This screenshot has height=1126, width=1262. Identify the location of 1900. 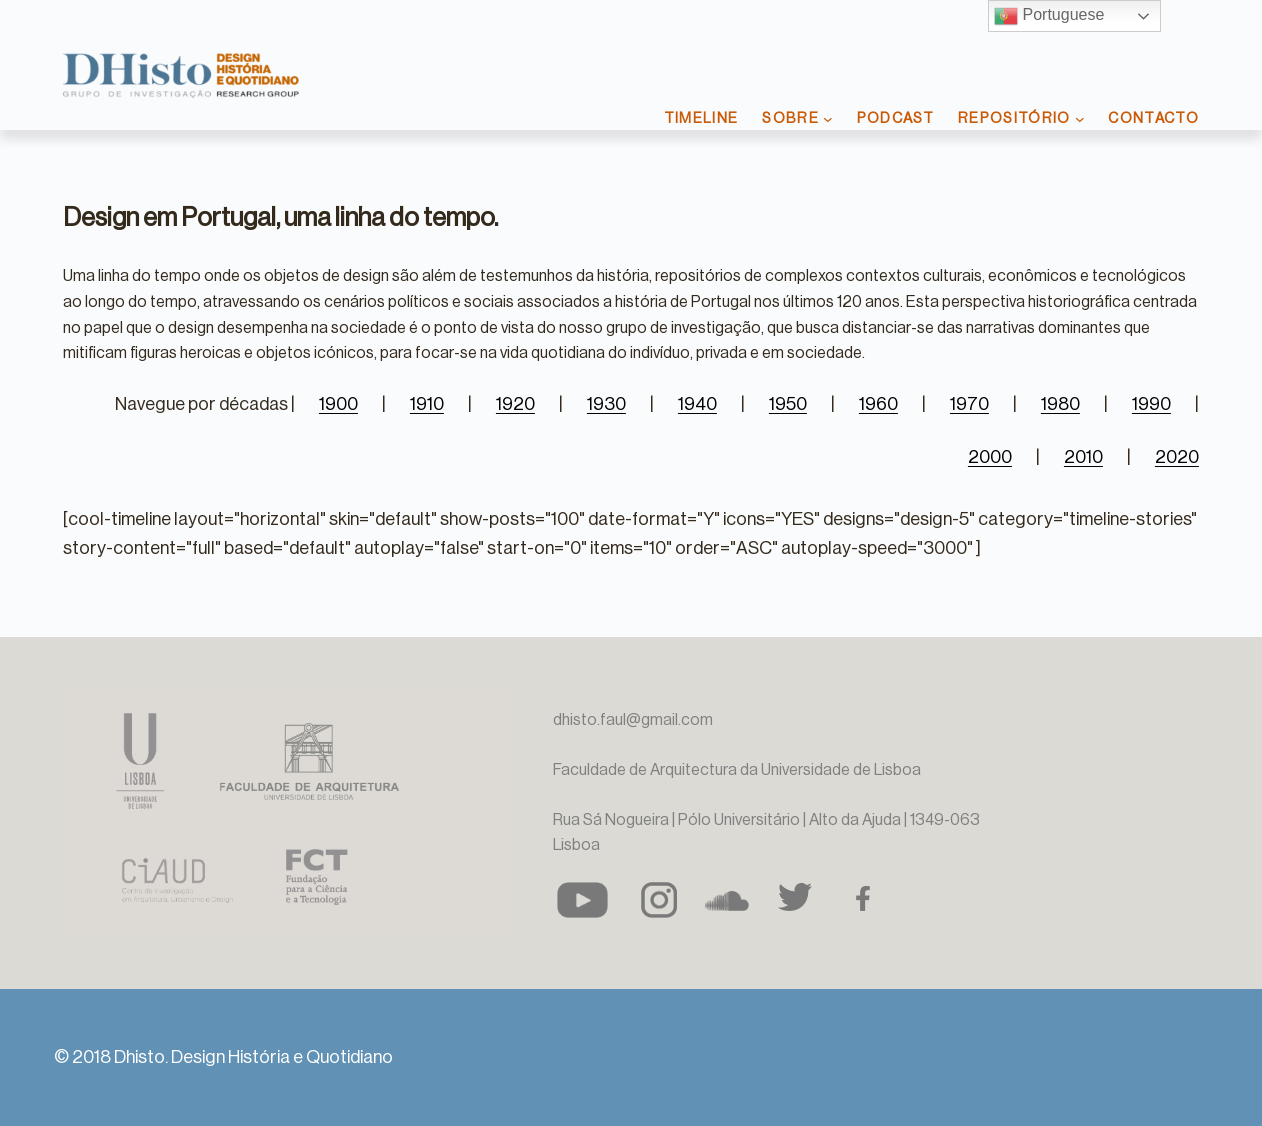
(338, 404).